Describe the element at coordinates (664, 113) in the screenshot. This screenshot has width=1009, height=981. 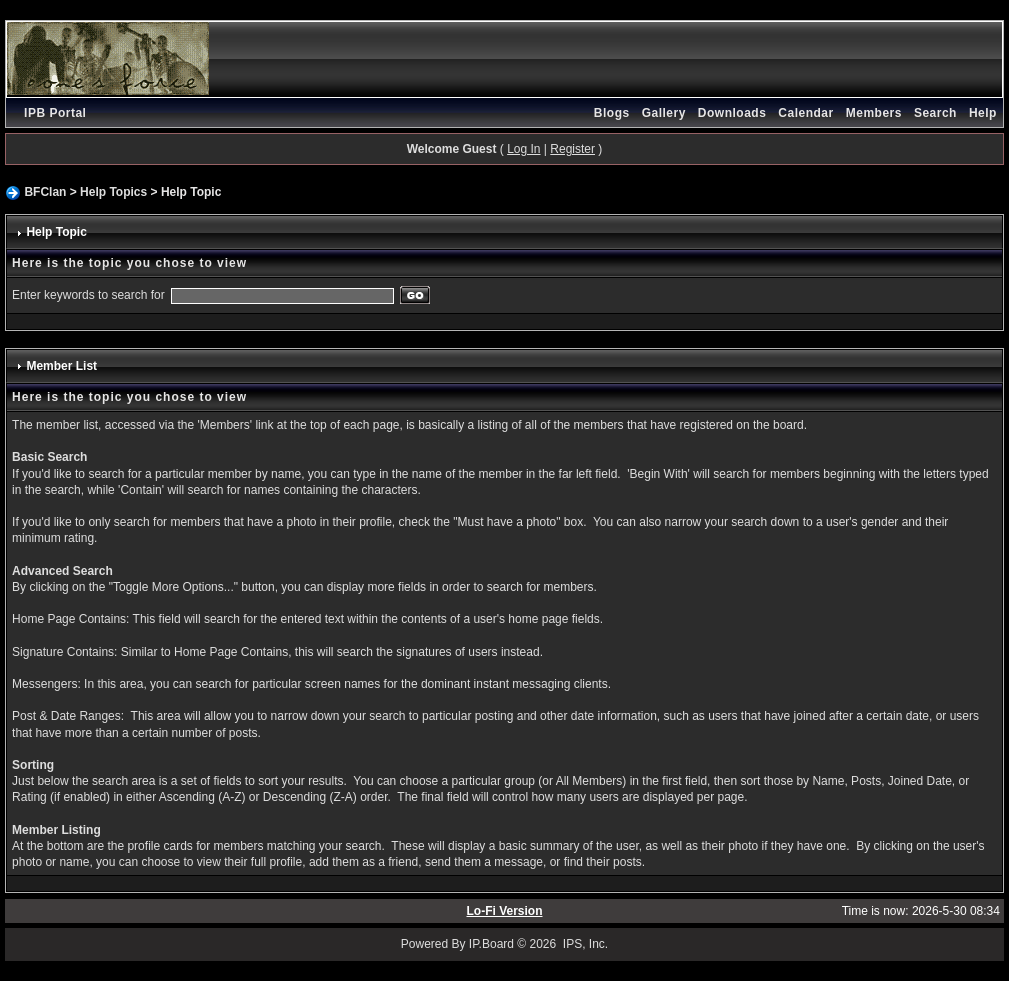
I see `Gallery` at that location.